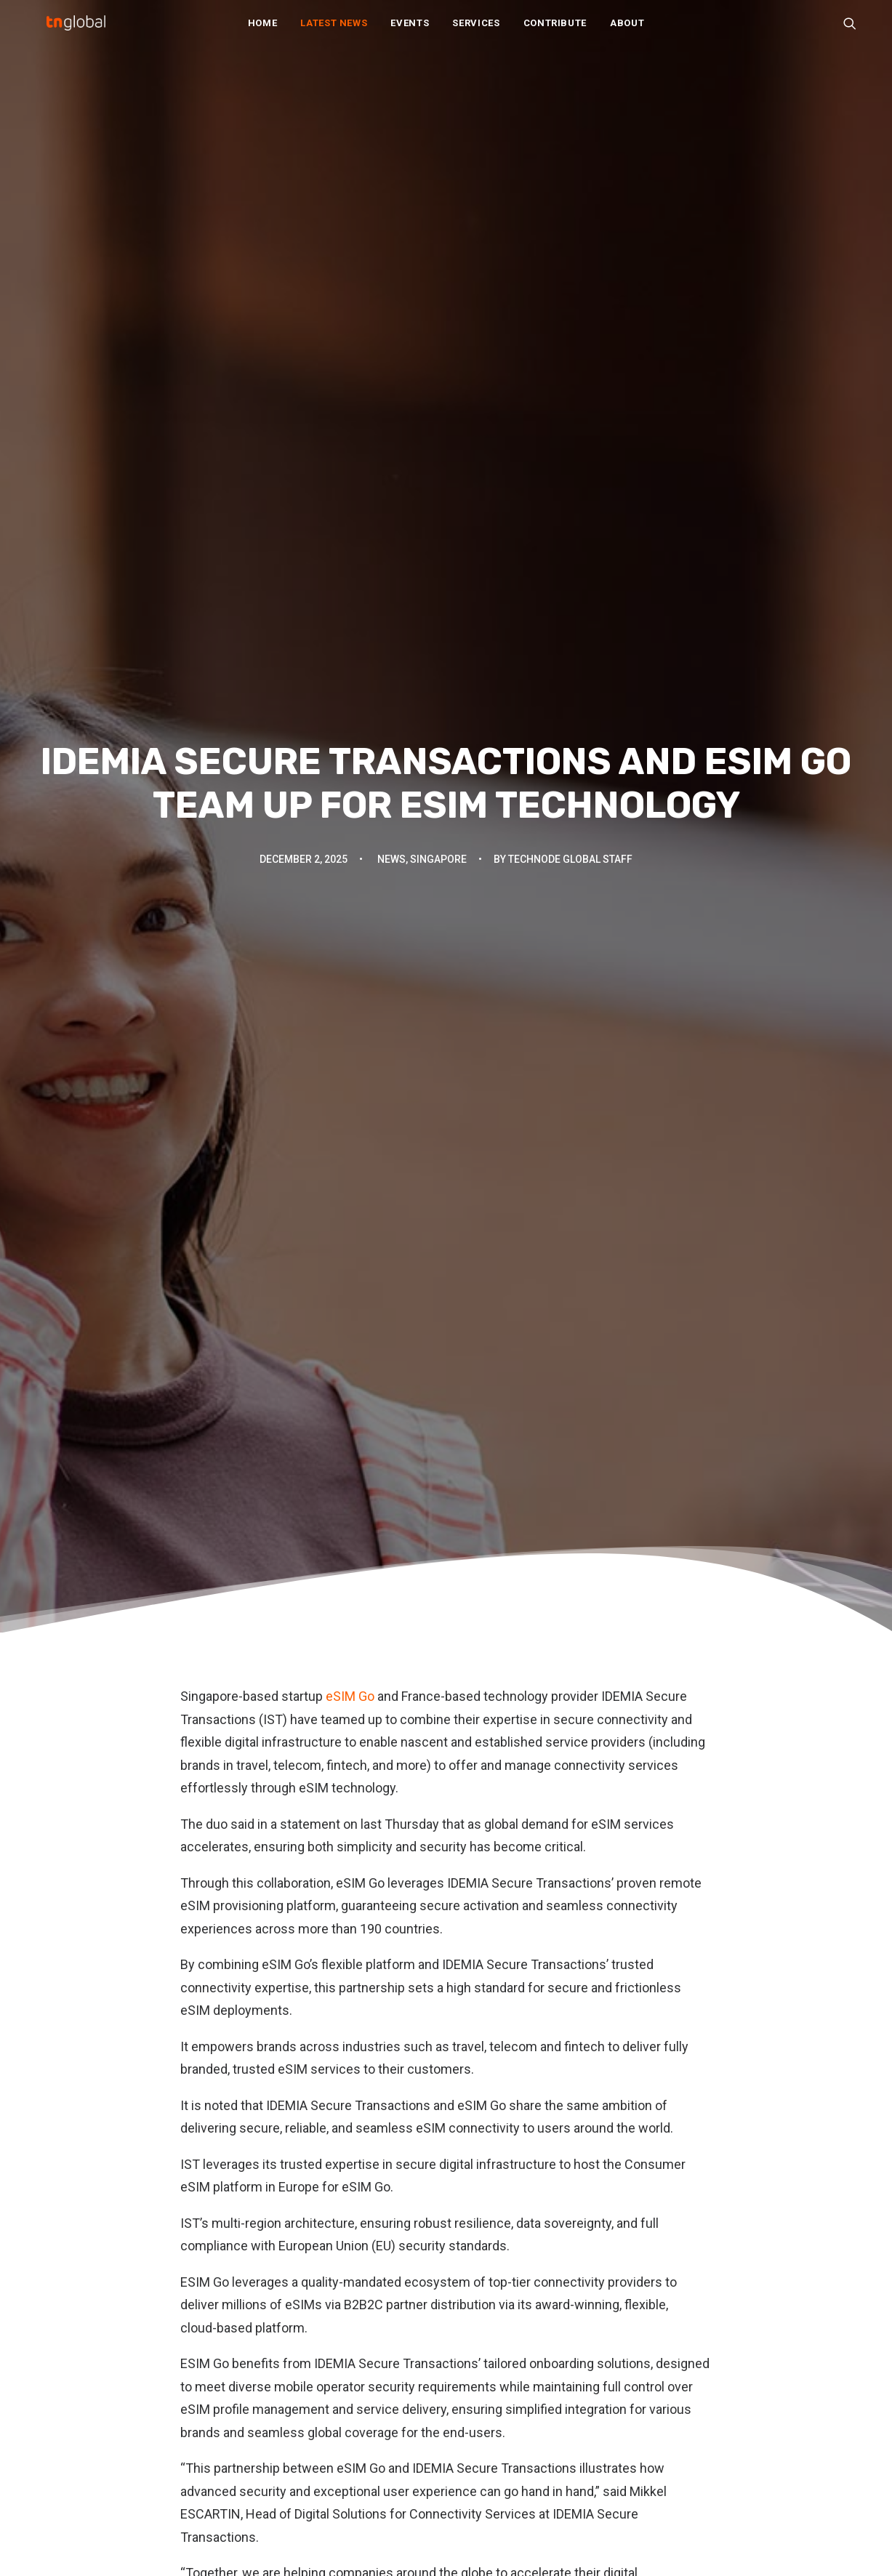  What do you see at coordinates (389, 1988) in the screenshot?
I see `[Share on twitter]` at bounding box center [389, 1988].